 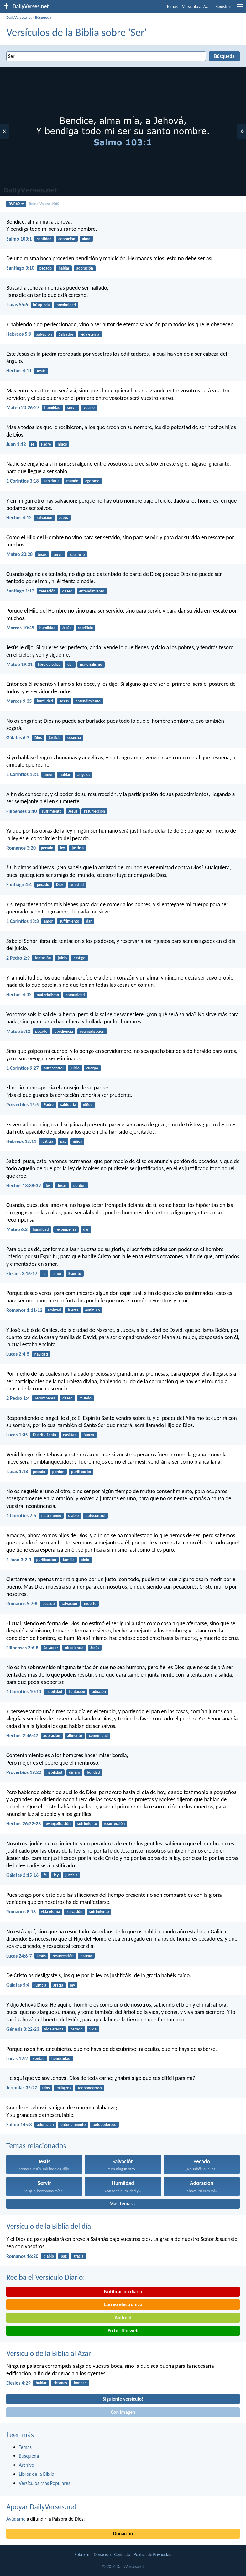 What do you see at coordinates (70, 664) in the screenshot?
I see `dar` at bounding box center [70, 664].